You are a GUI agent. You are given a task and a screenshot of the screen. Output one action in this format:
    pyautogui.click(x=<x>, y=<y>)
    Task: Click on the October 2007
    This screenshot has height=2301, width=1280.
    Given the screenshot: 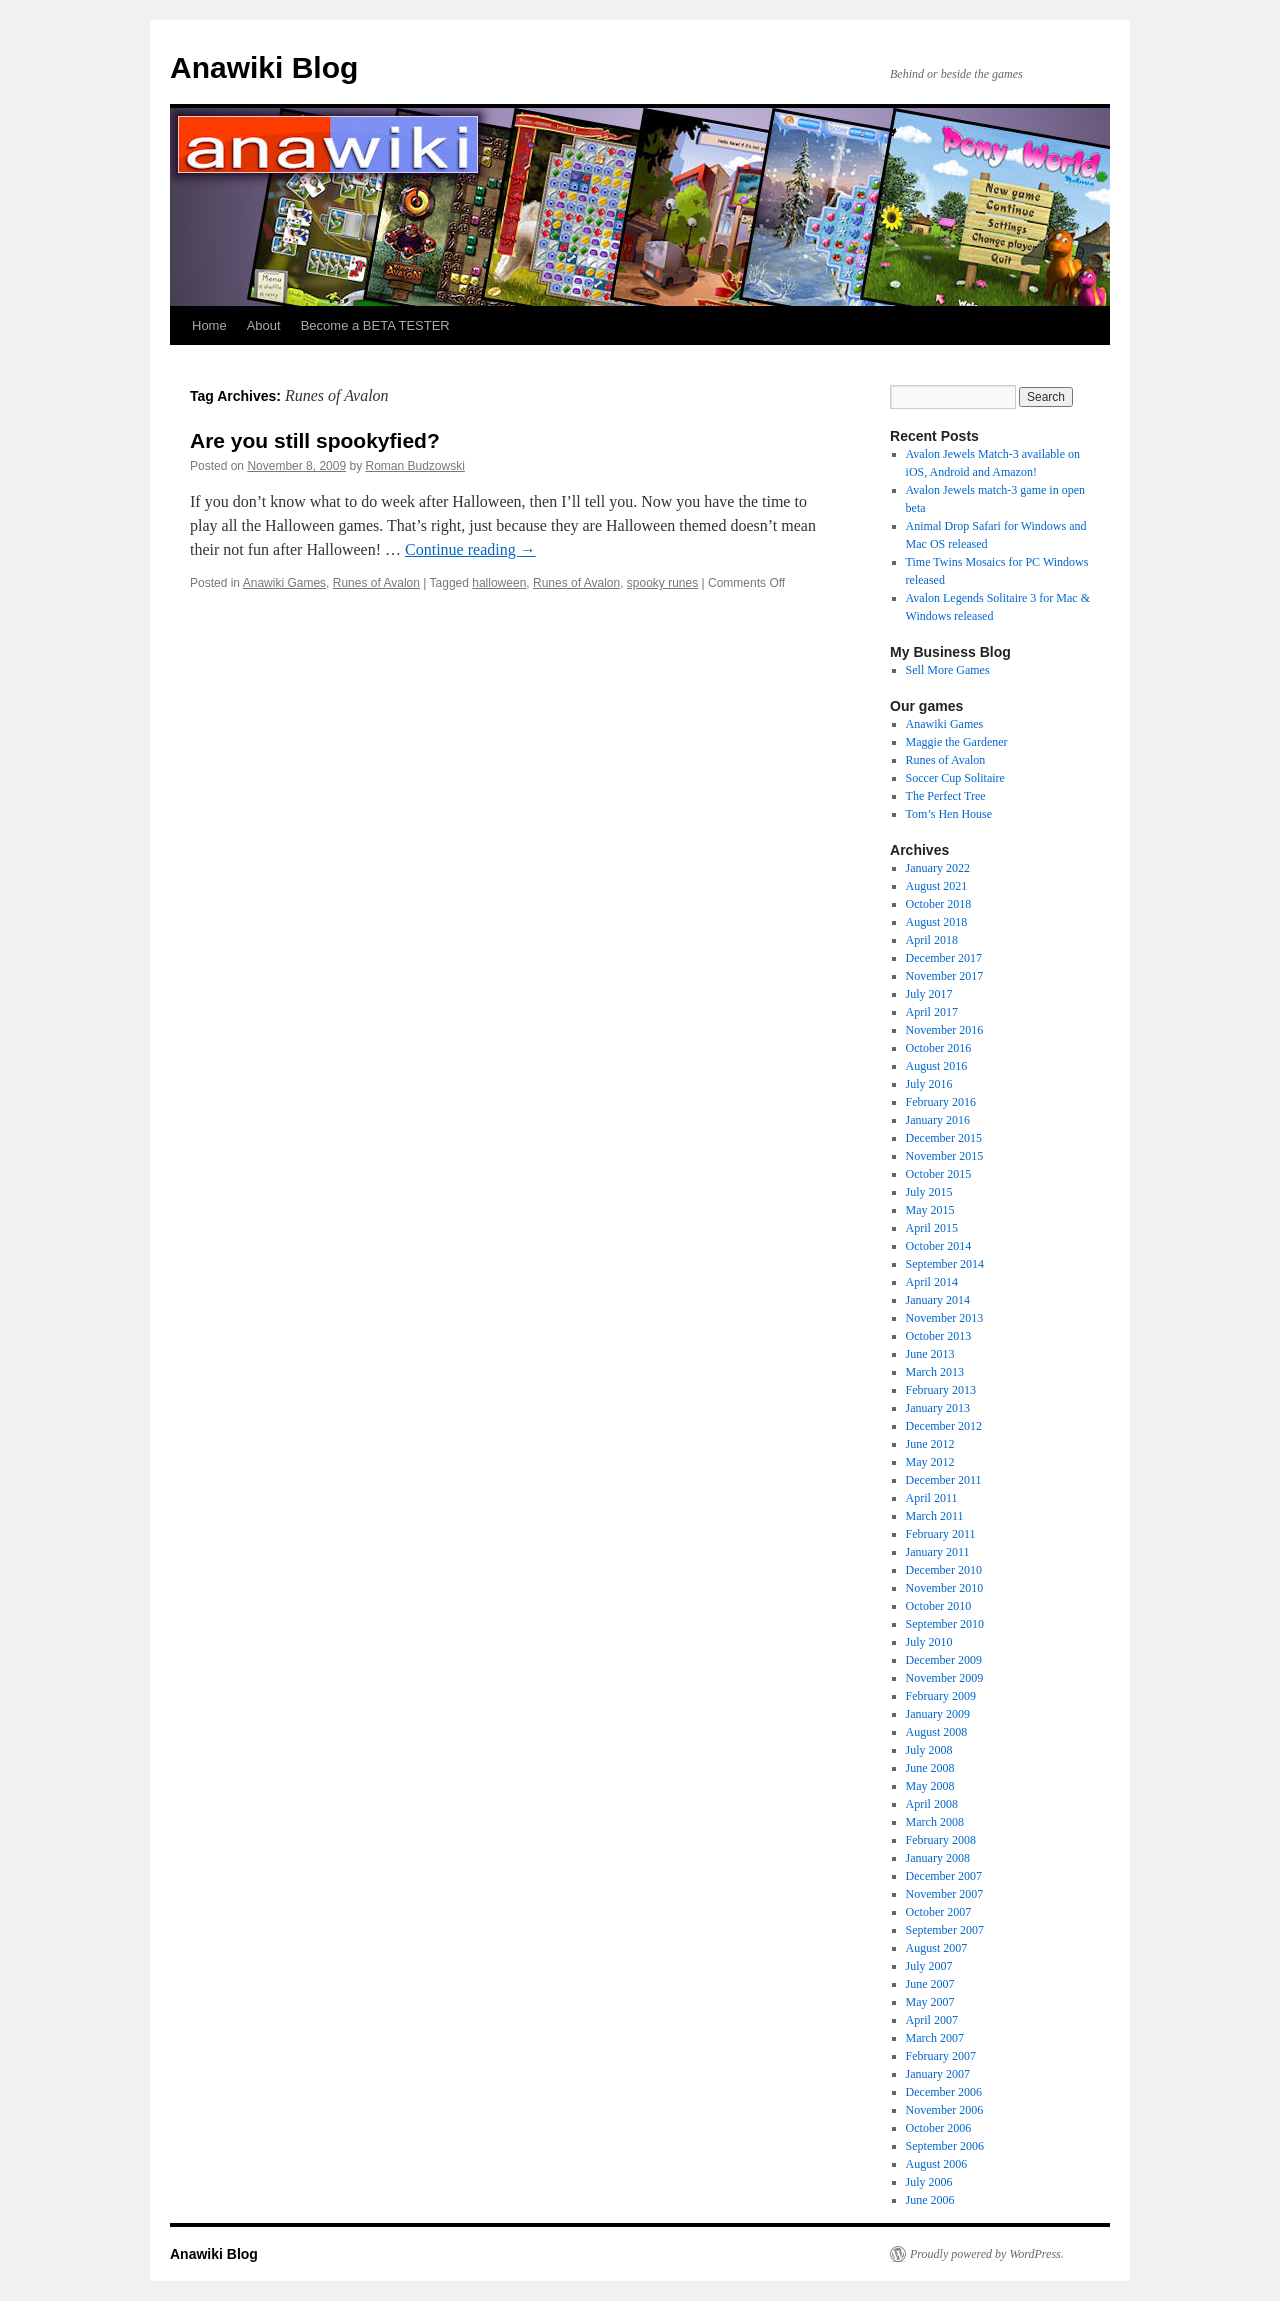 What is the action you would take?
    pyautogui.click(x=939, y=1912)
    